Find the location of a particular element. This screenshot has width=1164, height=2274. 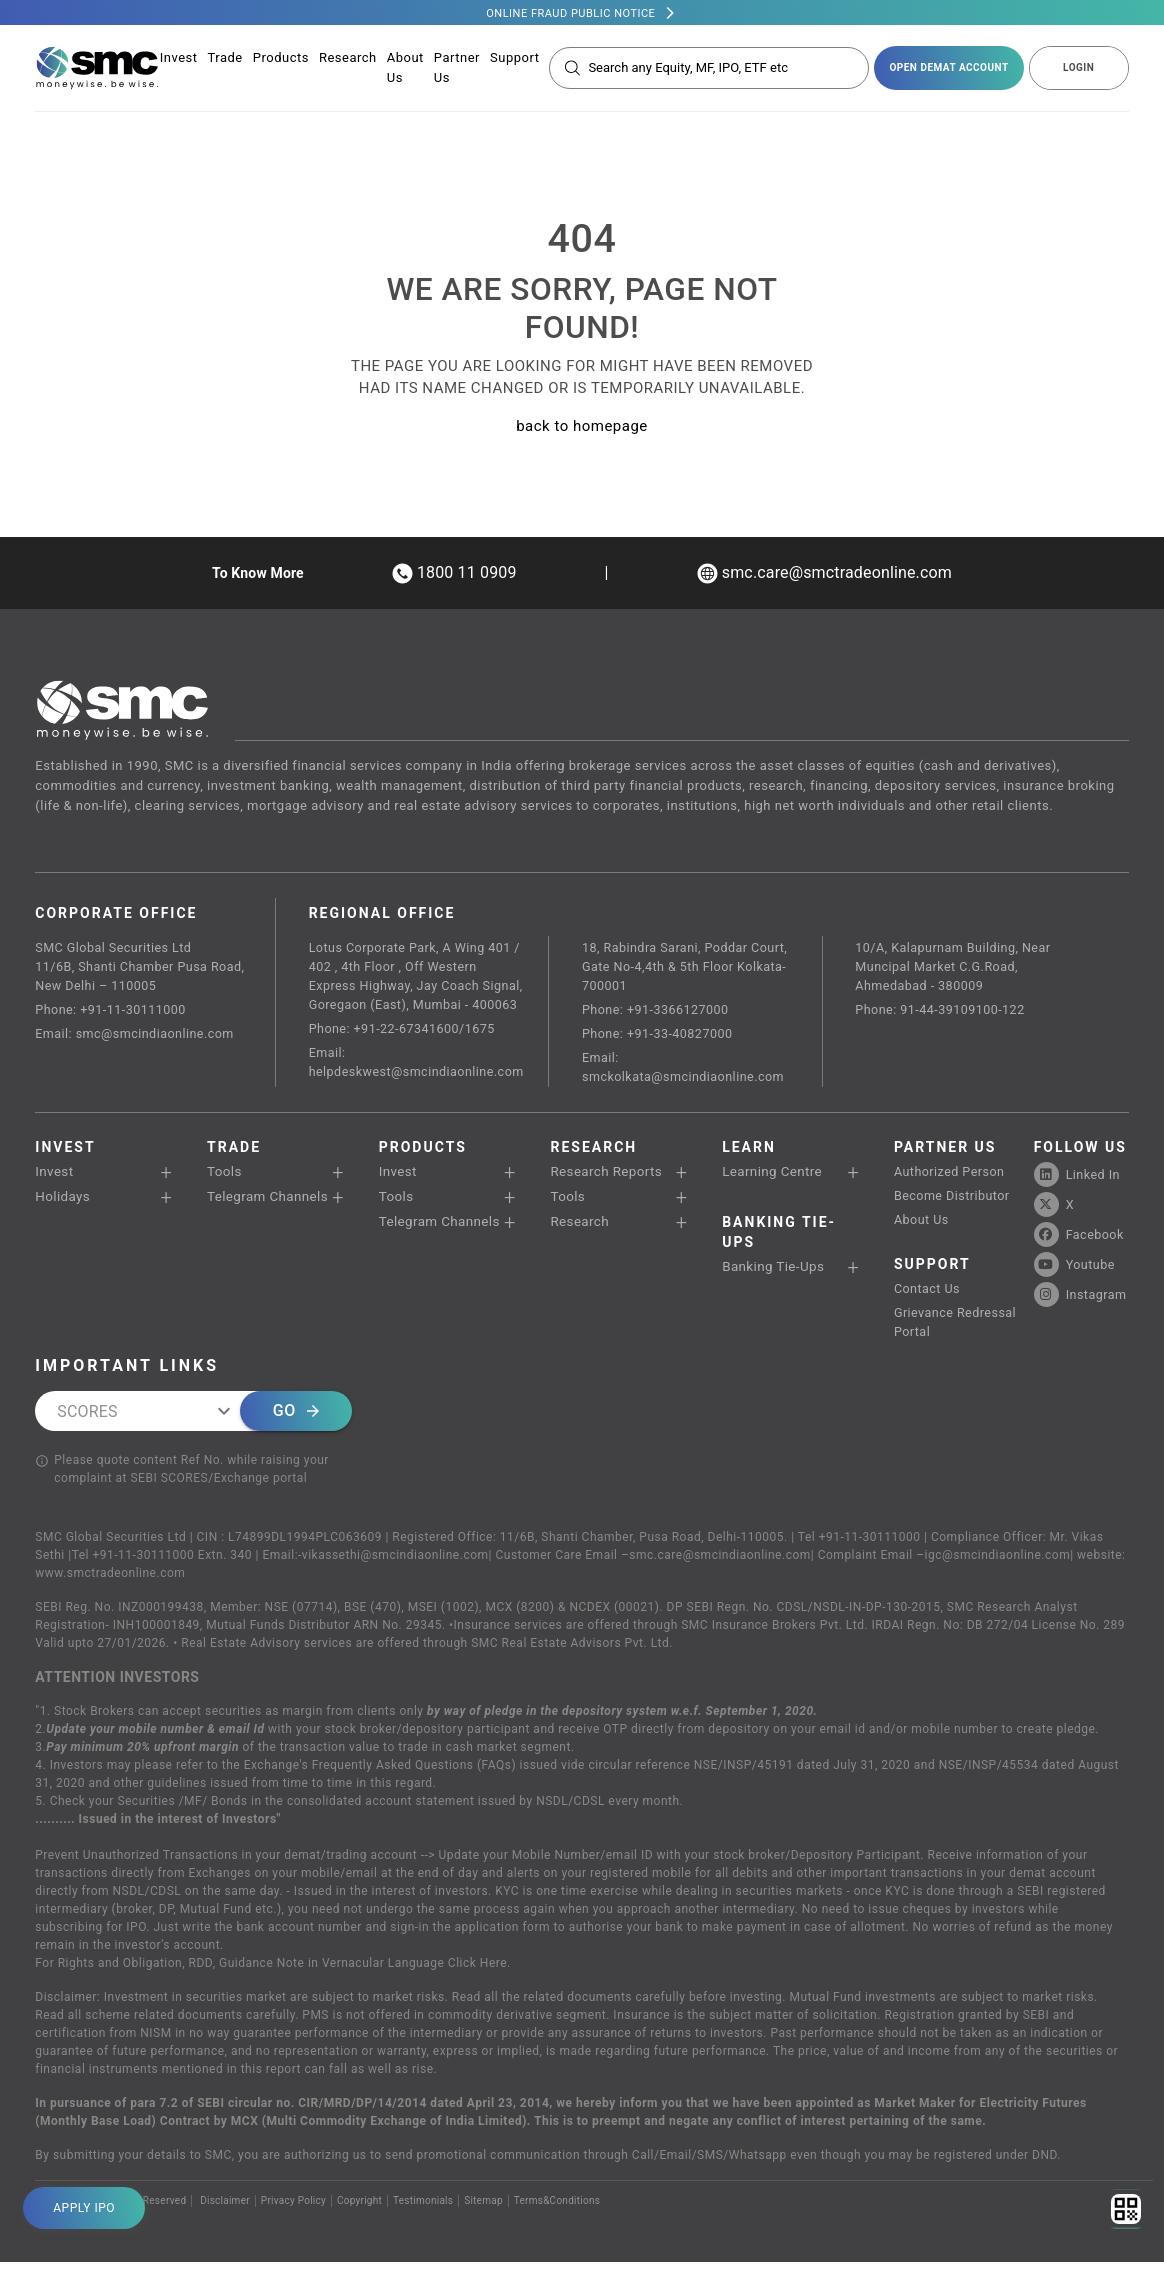

Sitemap is located at coordinates (485, 2212).